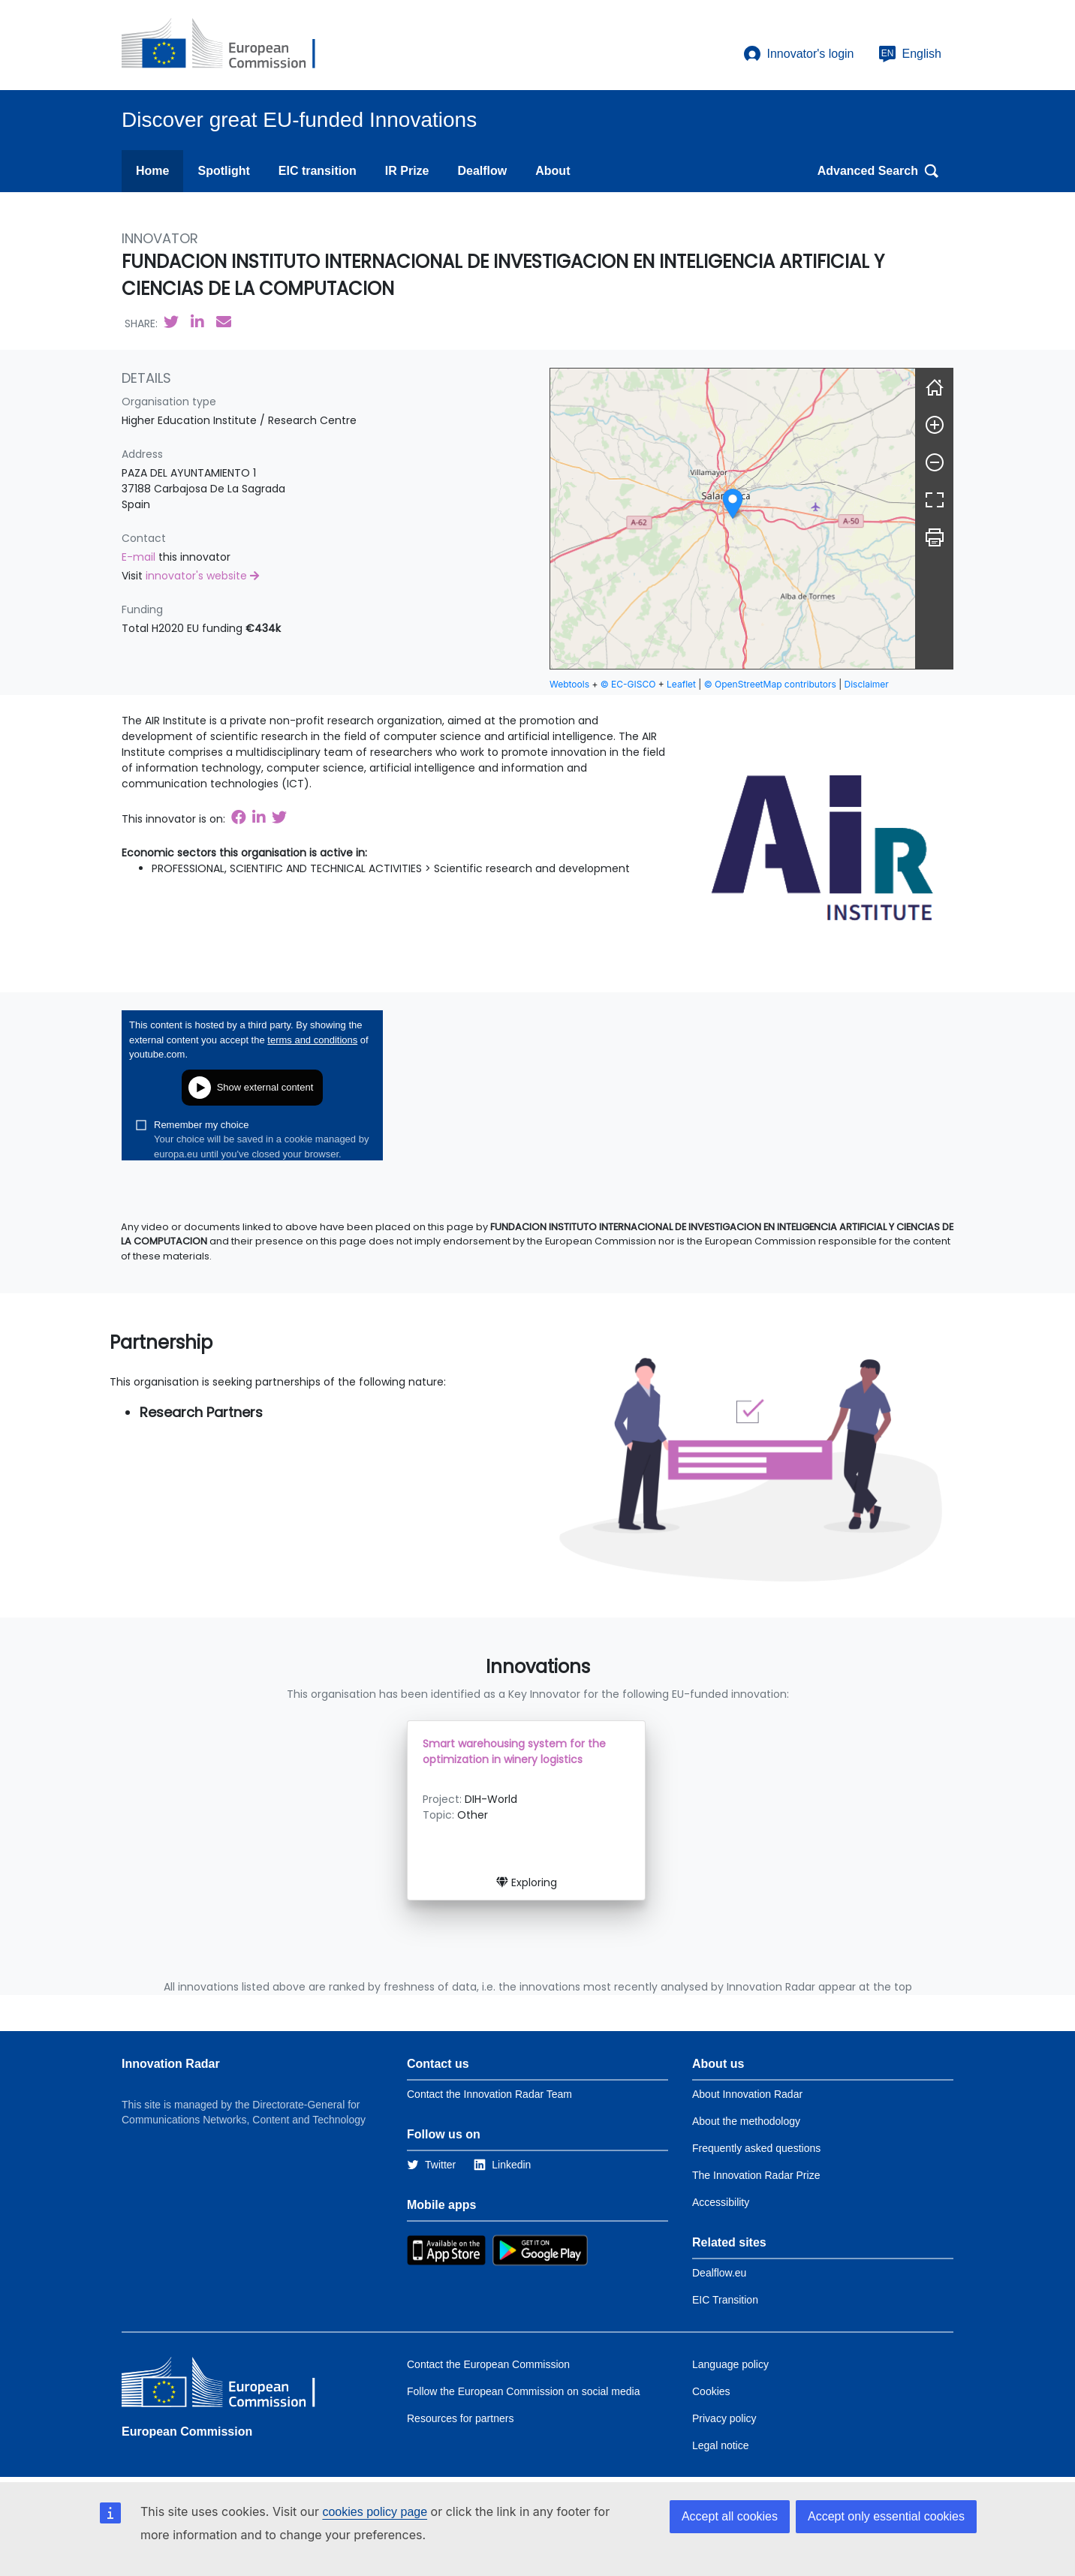  Describe the element at coordinates (502, 2164) in the screenshot. I see `[Link to Linkedin]` at that location.